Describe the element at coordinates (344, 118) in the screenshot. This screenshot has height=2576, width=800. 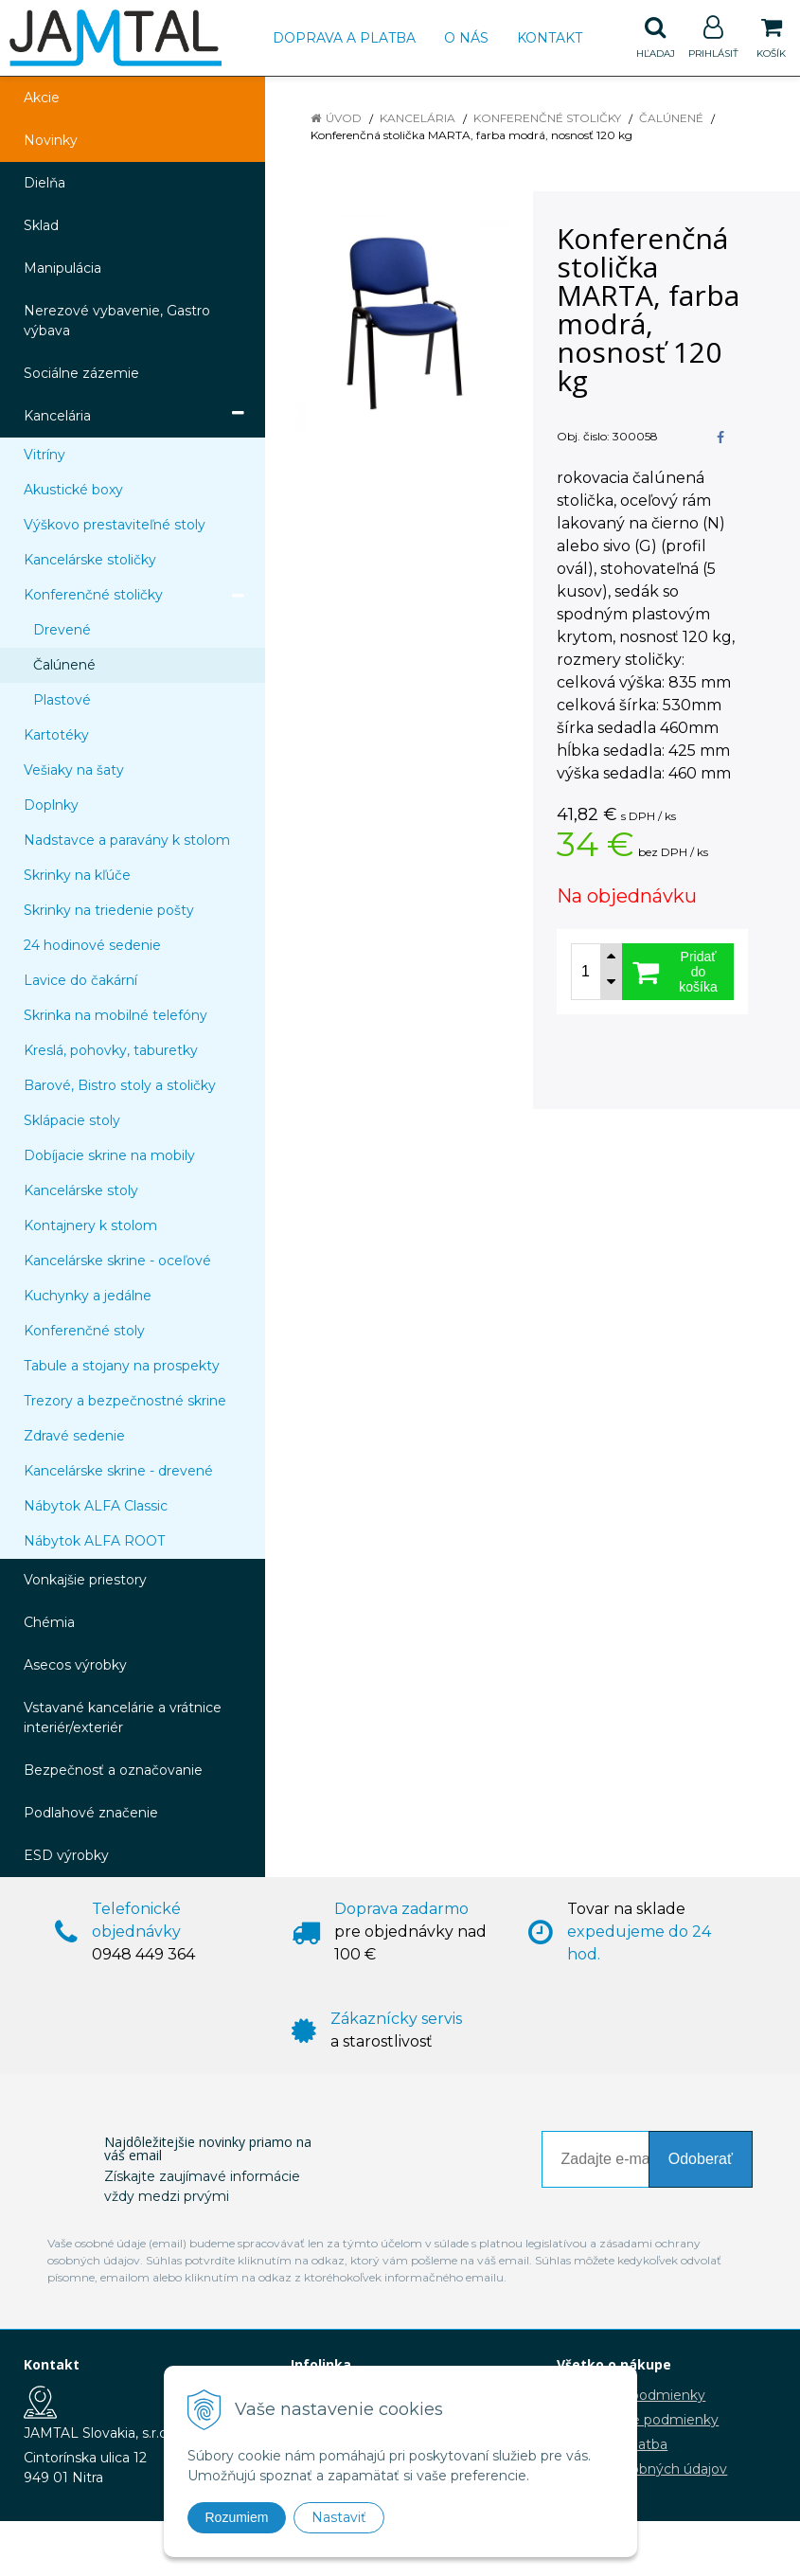
I see `Úvod` at that location.